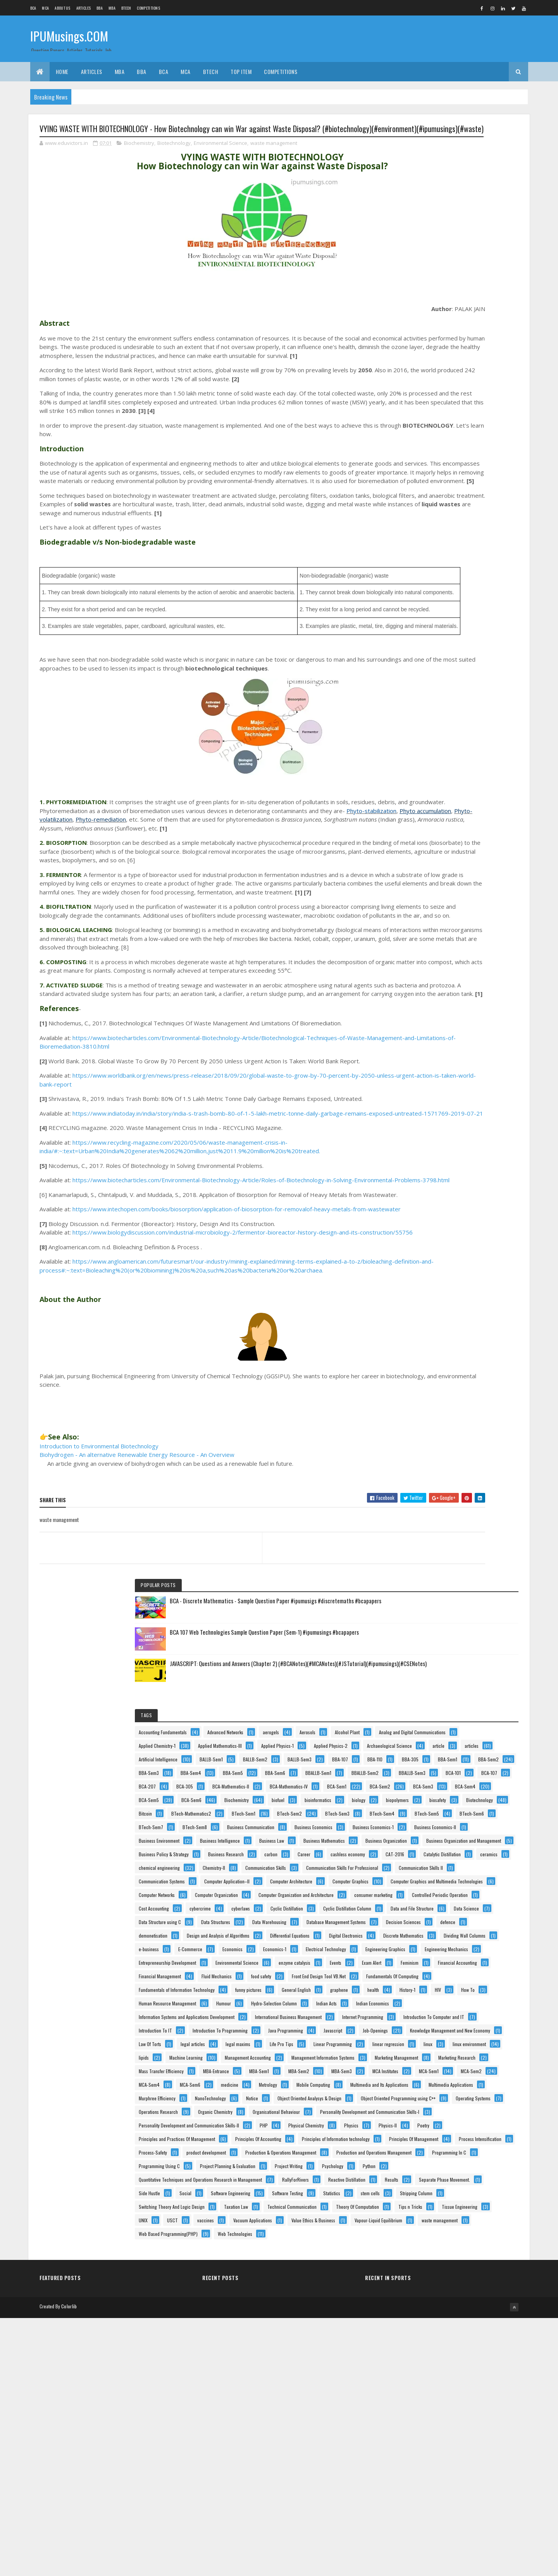  What do you see at coordinates (462, 2032) in the screenshot?
I see `Personality Development and Communication Skills-I` at bounding box center [462, 2032].